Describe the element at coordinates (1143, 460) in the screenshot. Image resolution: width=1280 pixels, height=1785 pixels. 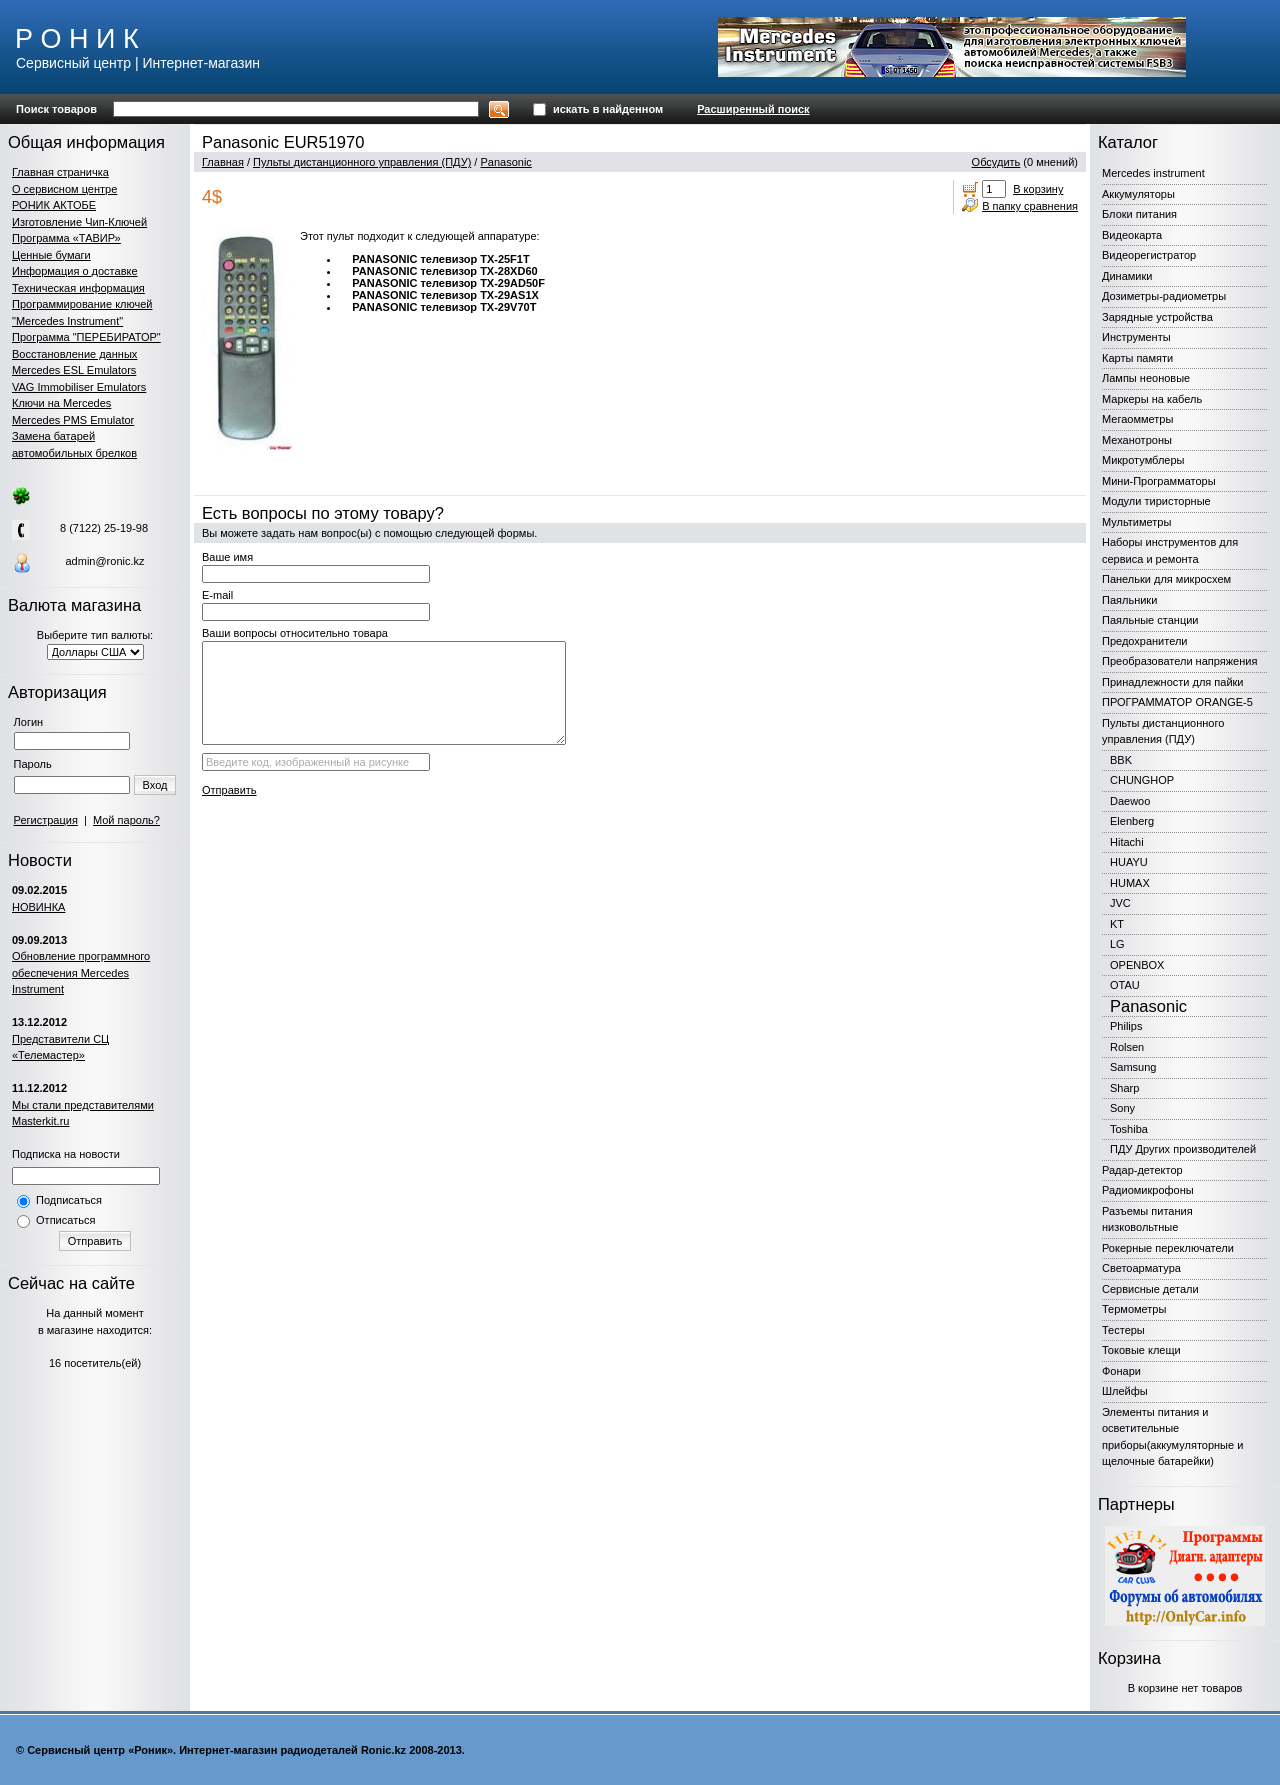
I see `Микротумблеры` at that location.